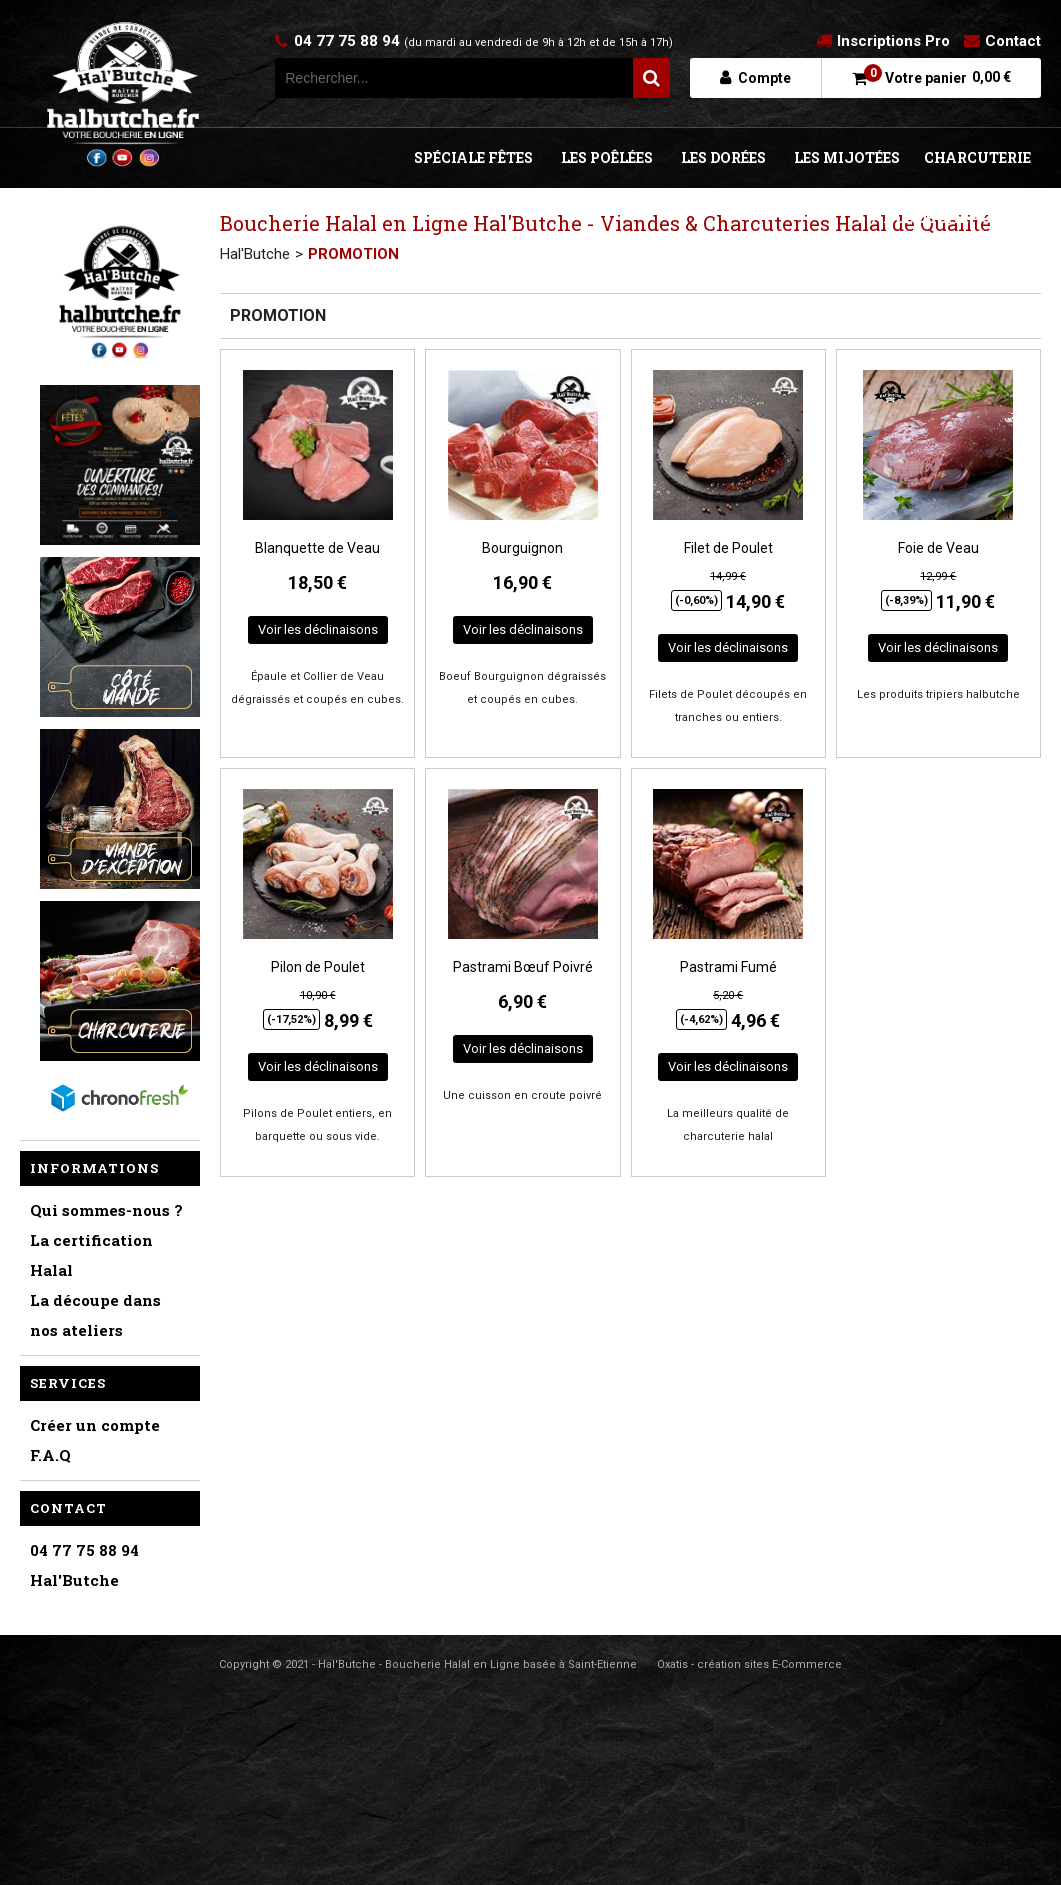 The width and height of the screenshot is (1061, 1885). Describe the element at coordinates (977, 157) in the screenshot. I see `CHARCUTERIE` at that location.